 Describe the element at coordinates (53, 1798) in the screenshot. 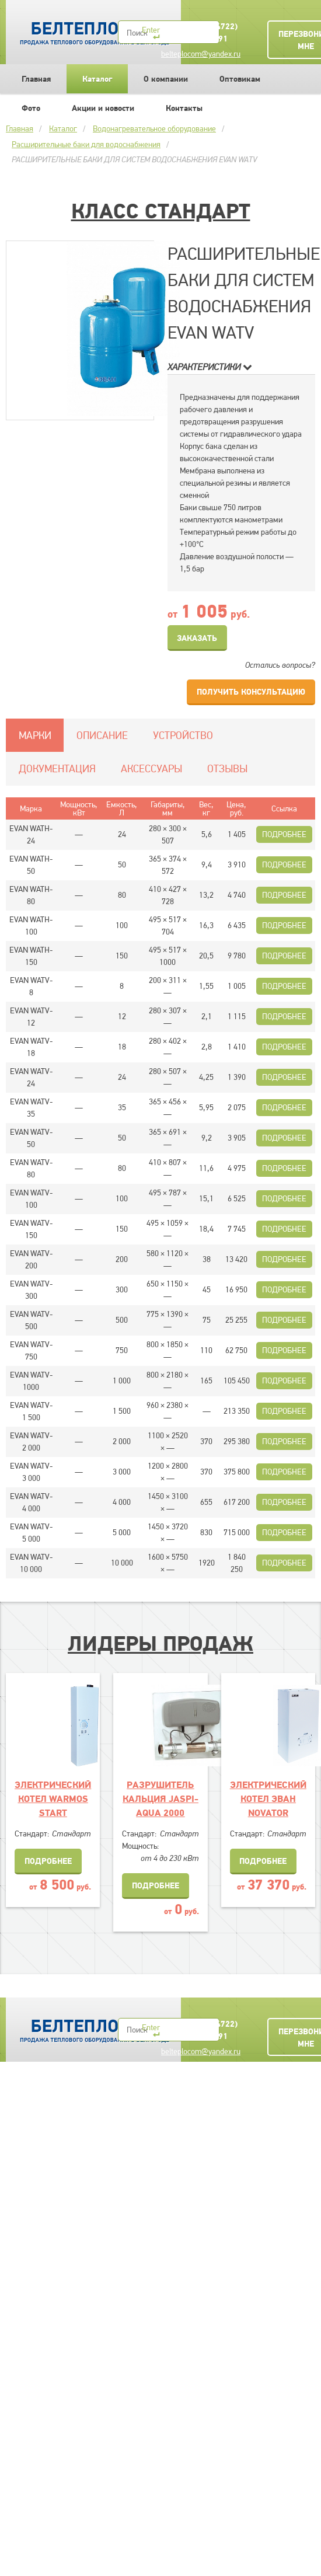

I see `ЭЛЕКТРИЧЕСКИЙ КОТЕЛ WARMOS START` at that location.